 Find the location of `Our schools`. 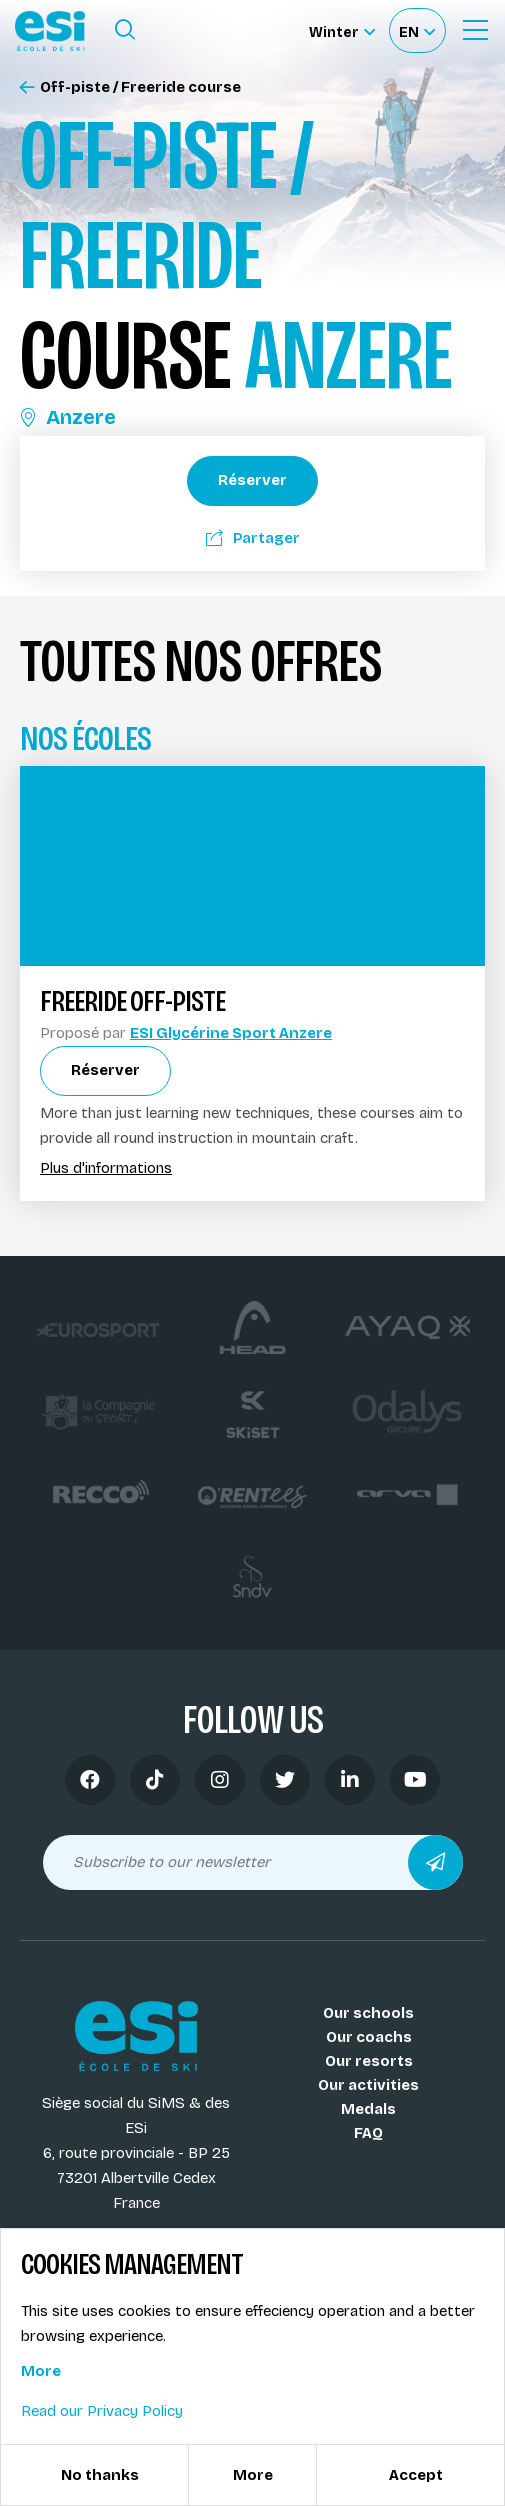

Our schools is located at coordinates (368, 2013).